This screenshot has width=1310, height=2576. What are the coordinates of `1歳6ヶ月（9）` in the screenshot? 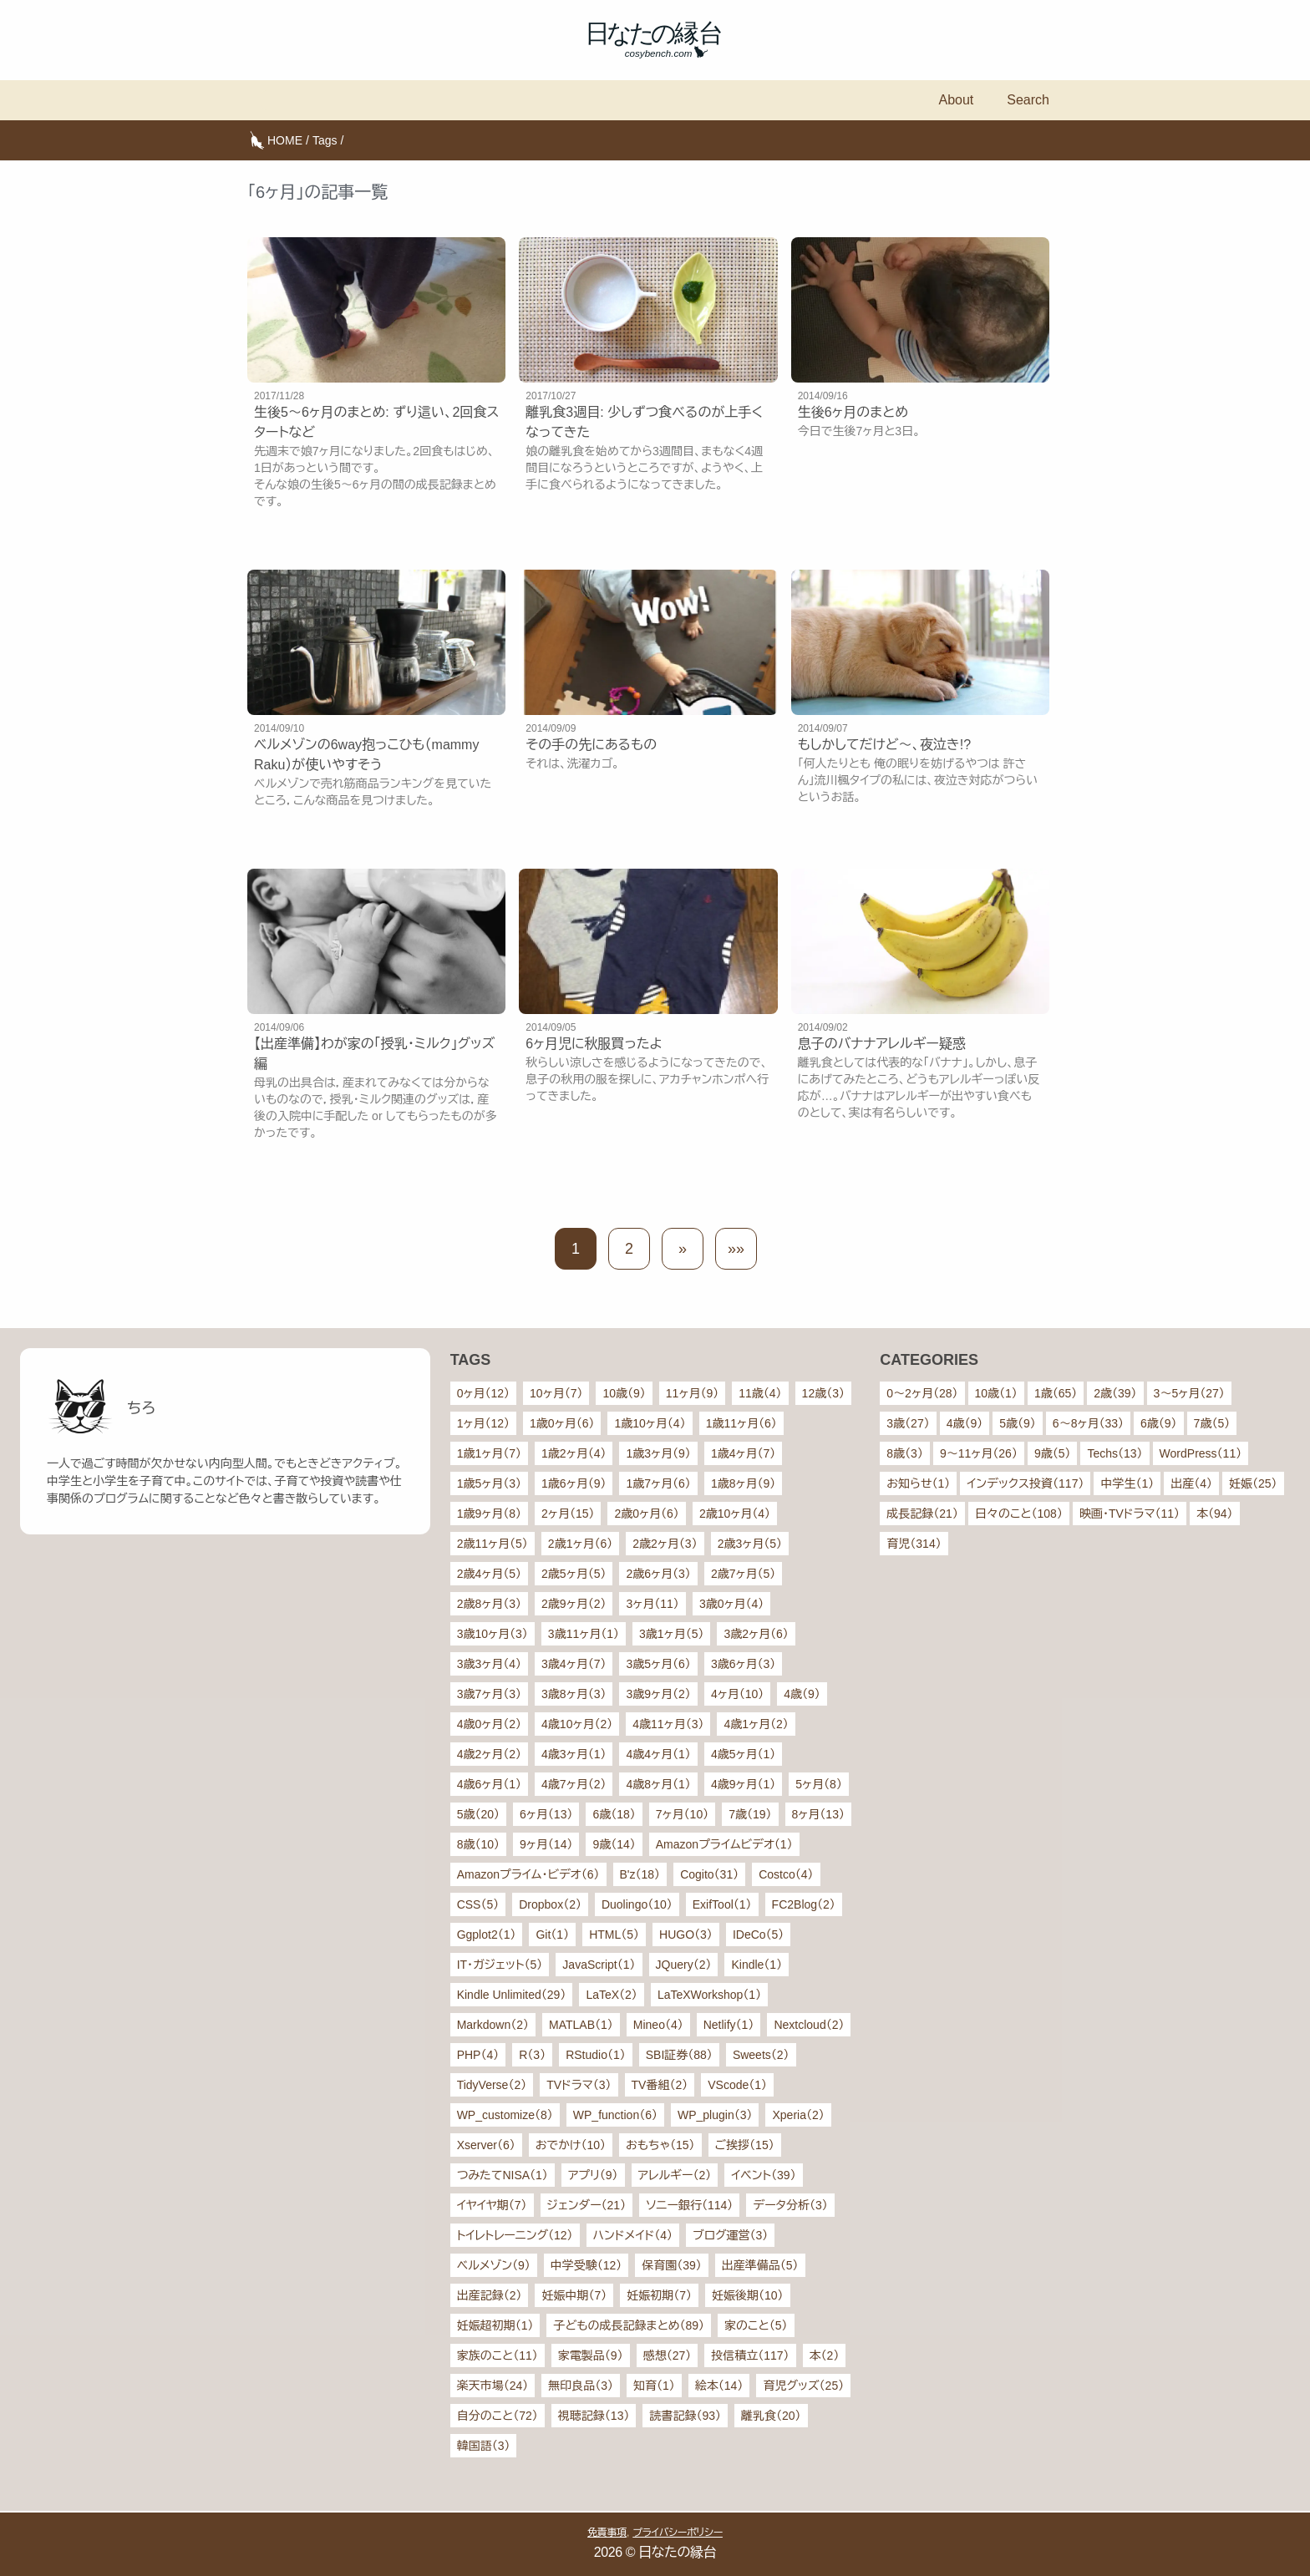 It's located at (573, 1483).